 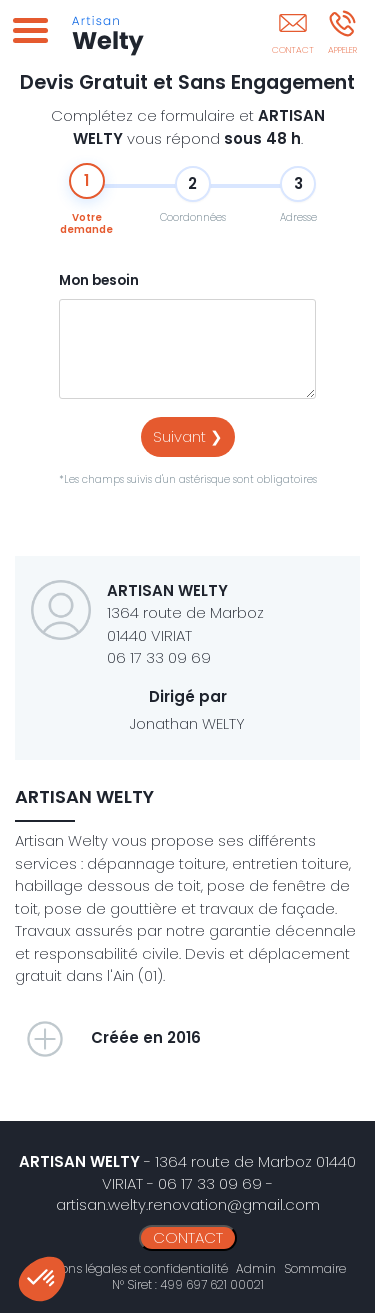 What do you see at coordinates (99, 280) in the screenshot?
I see `Mon besoin` at bounding box center [99, 280].